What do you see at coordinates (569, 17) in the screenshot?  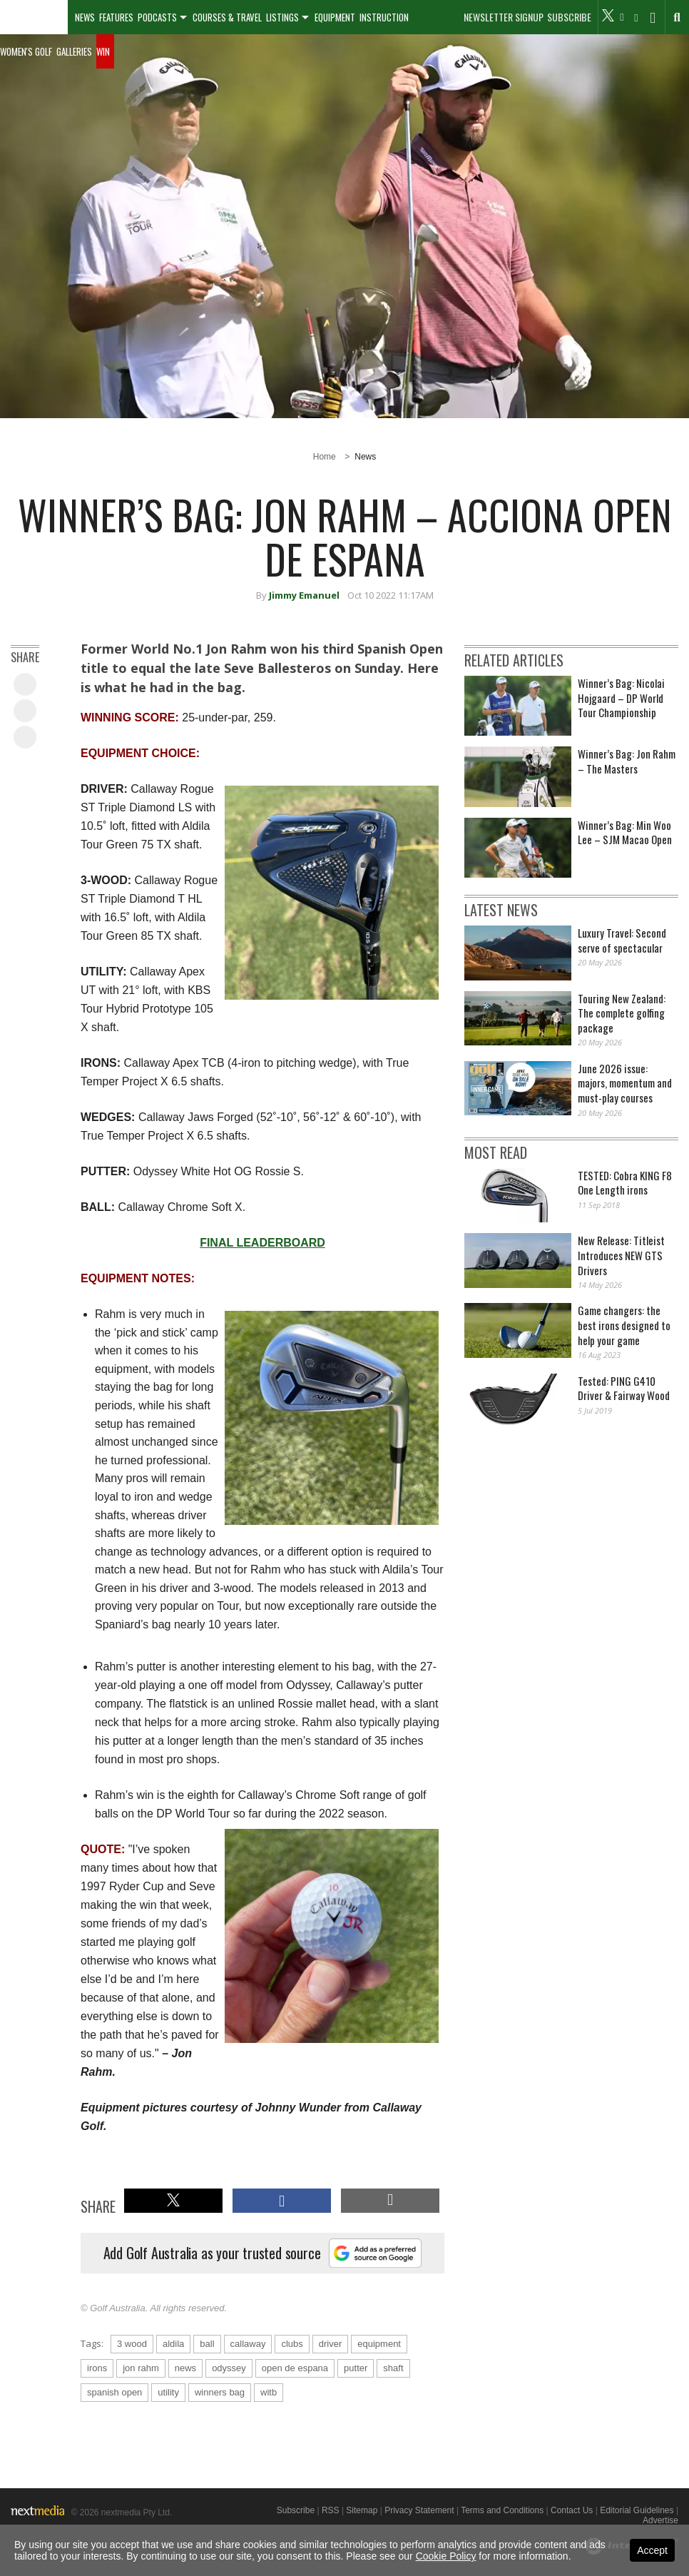 I see `Subscribe` at bounding box center [569, 17].